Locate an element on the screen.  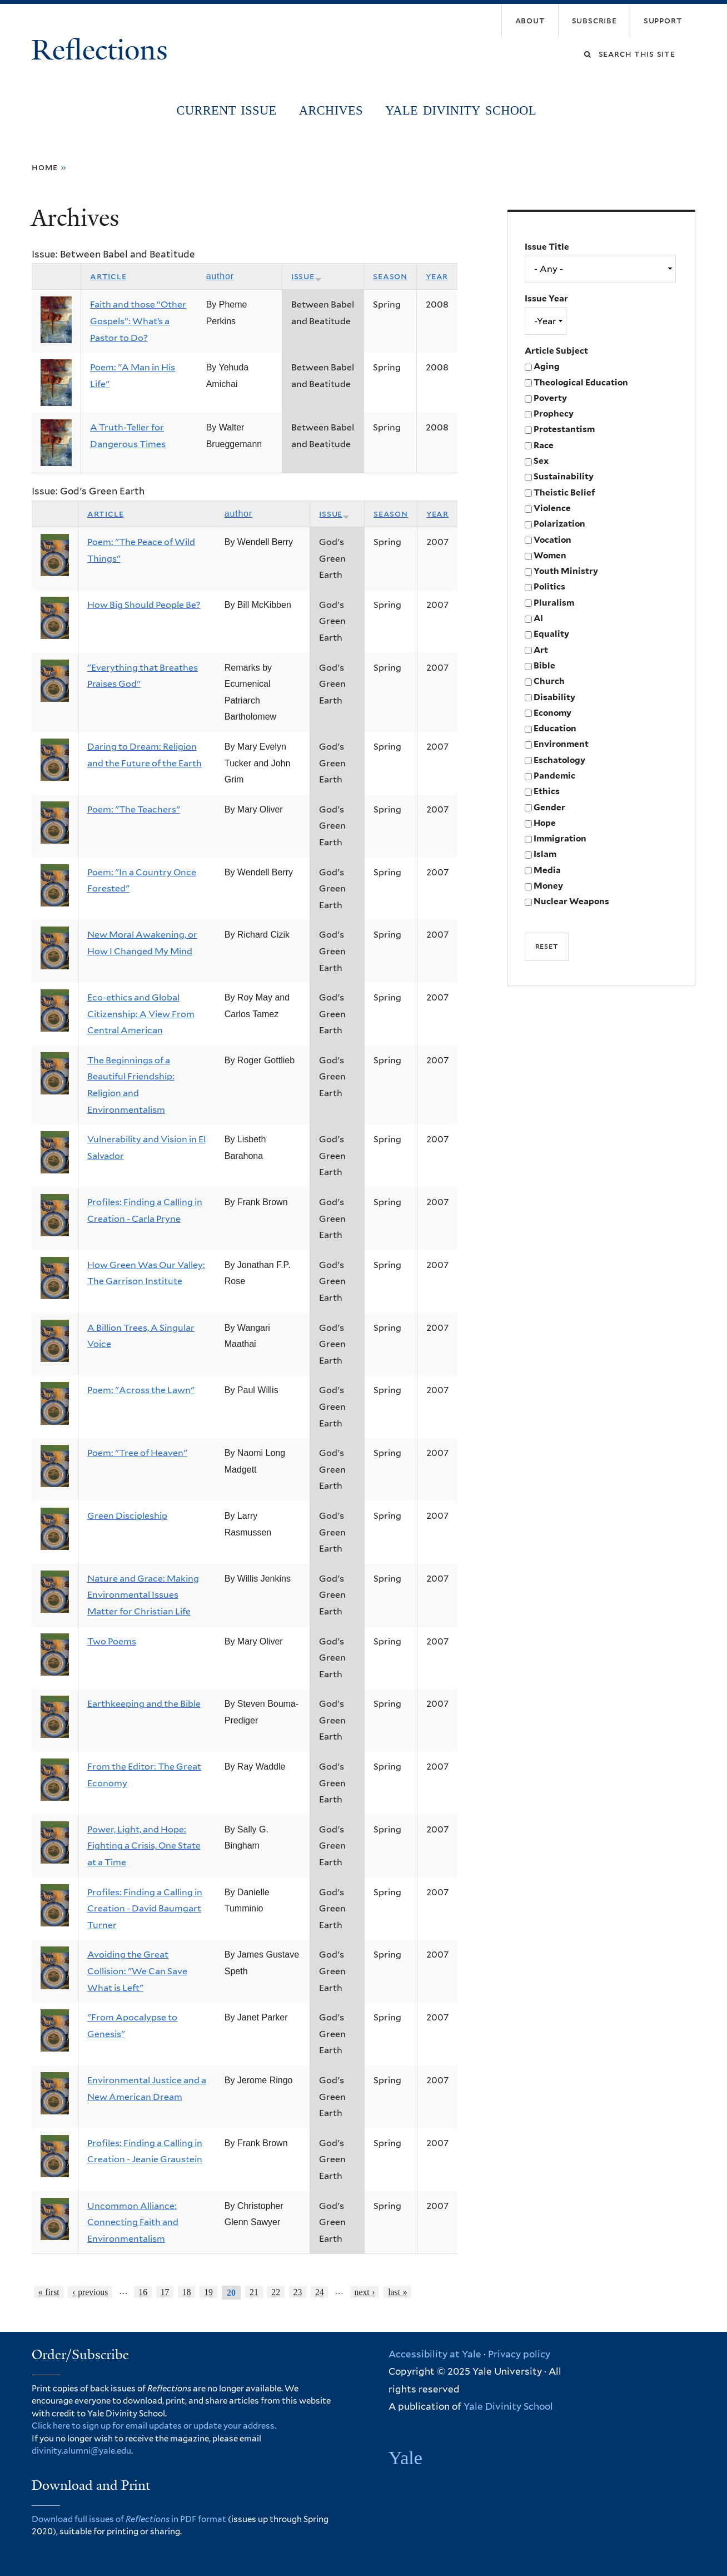
Violence is located at coordinates (552, 508).